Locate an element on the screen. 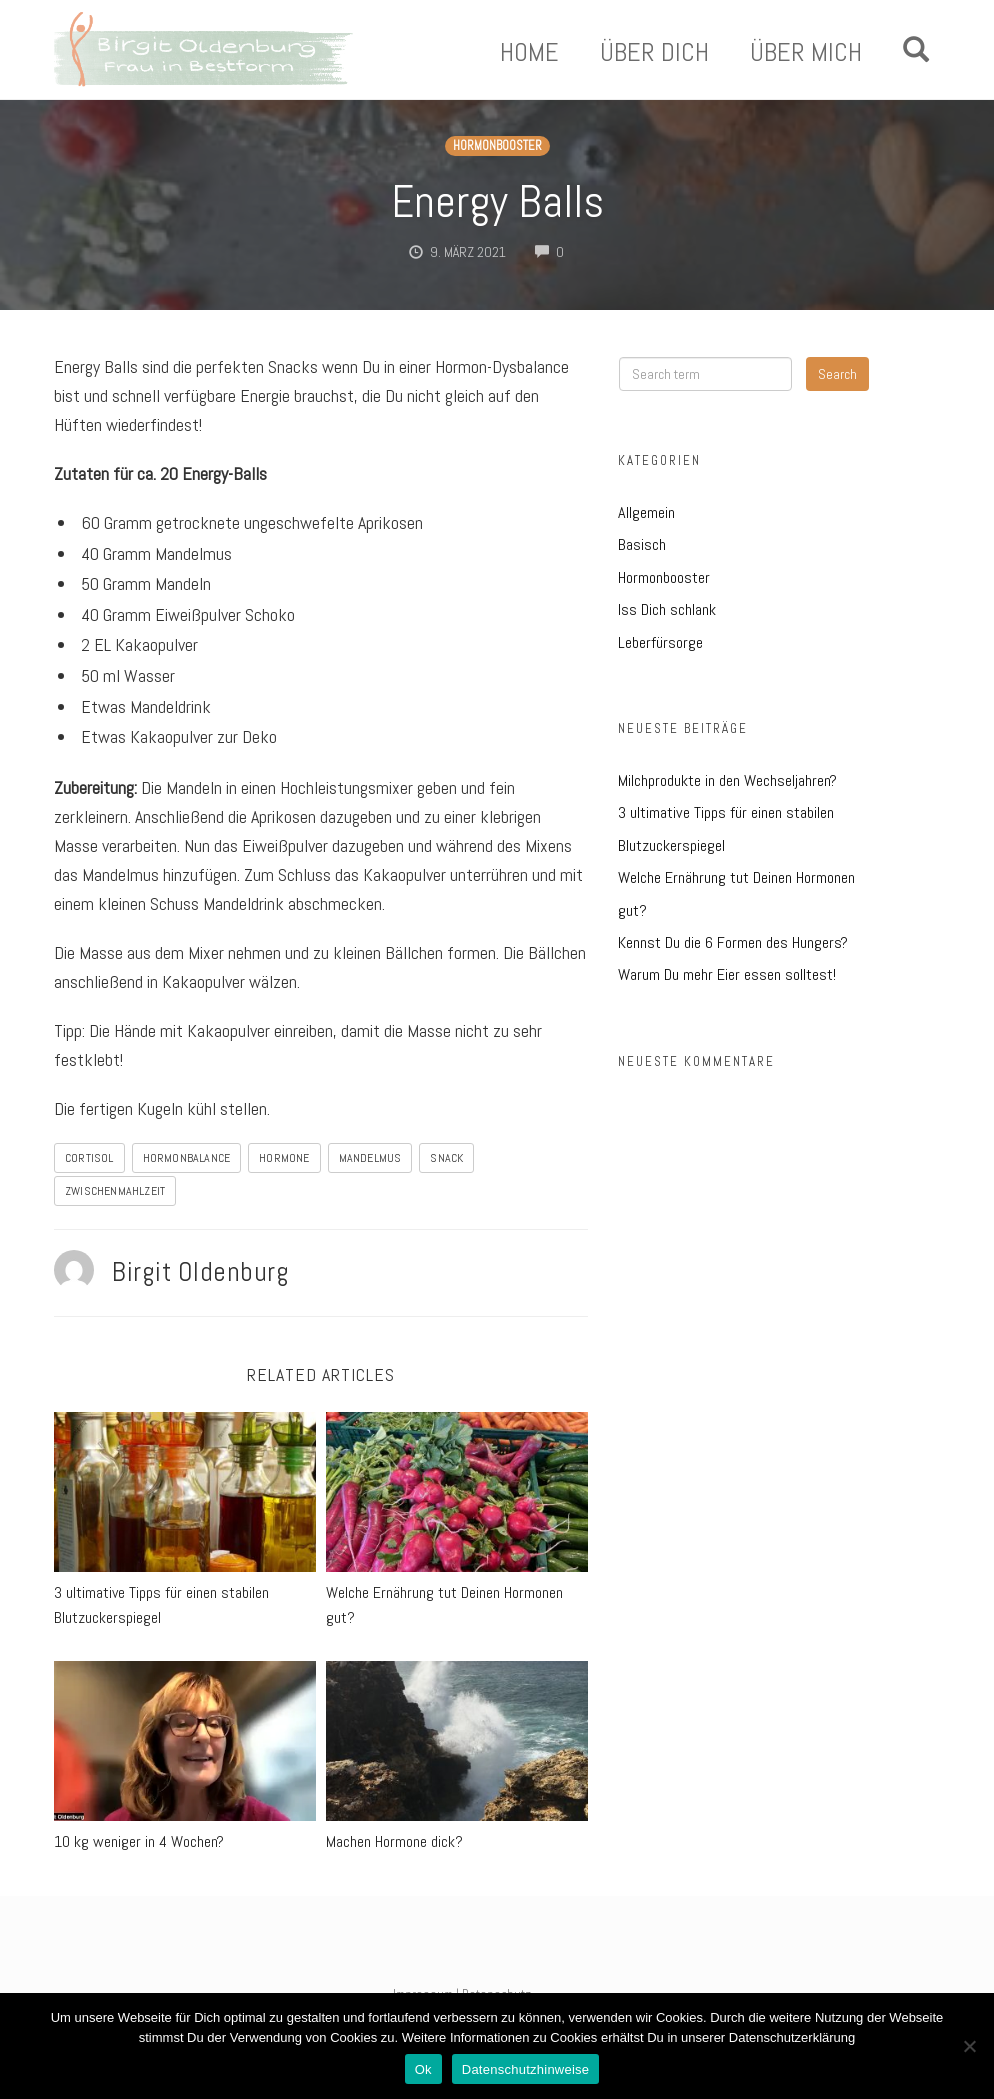 The image size is (994, 2099). Birgit Oldenburg is located at coordinates (200, 1272).